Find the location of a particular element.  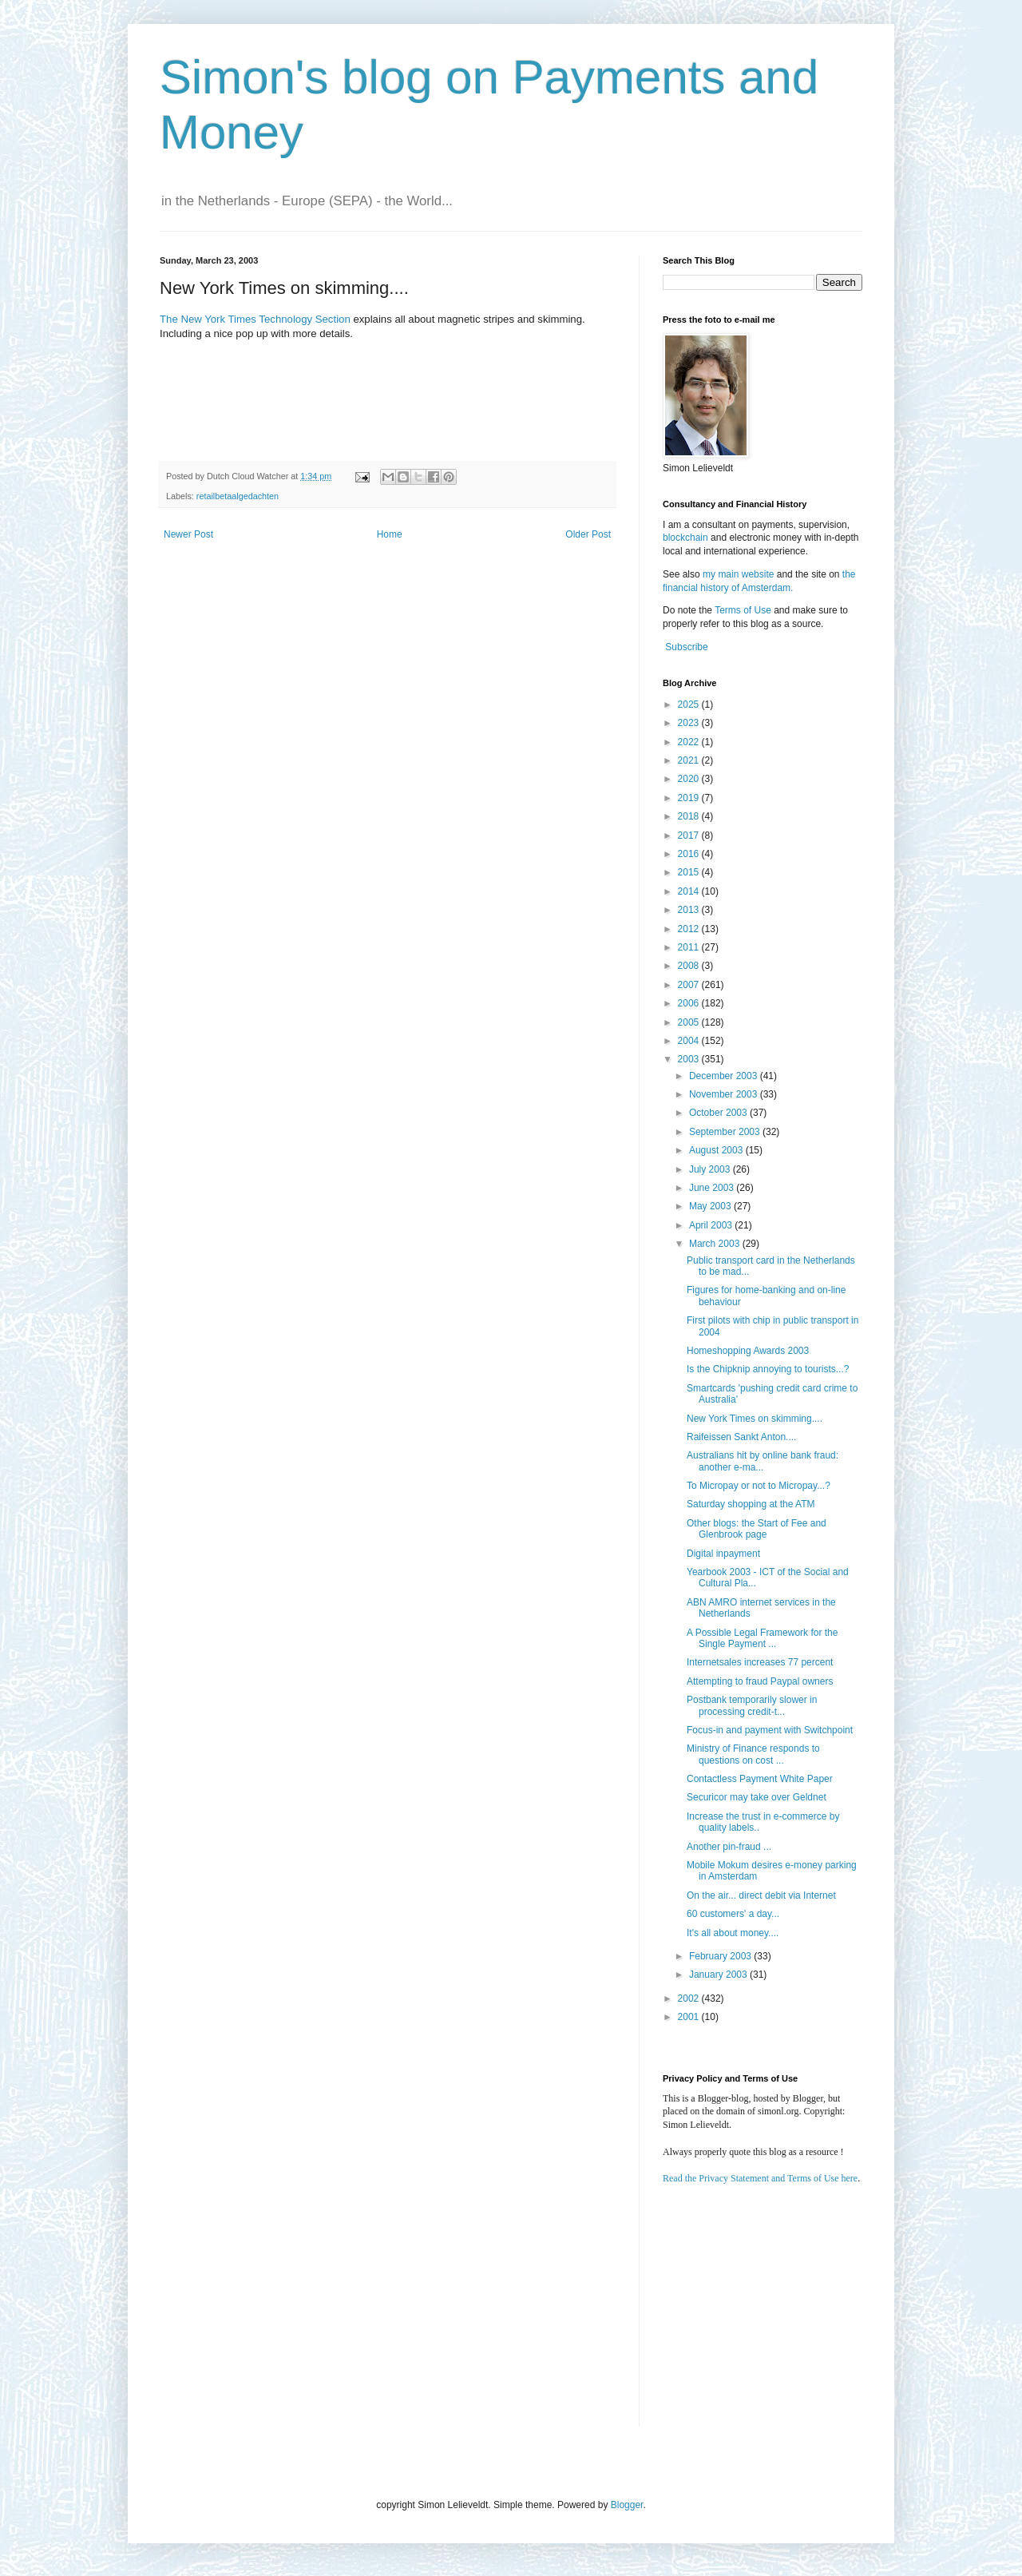

Read the Privacy Statement and Terms of Use here is located at coordinates (760, 2178).